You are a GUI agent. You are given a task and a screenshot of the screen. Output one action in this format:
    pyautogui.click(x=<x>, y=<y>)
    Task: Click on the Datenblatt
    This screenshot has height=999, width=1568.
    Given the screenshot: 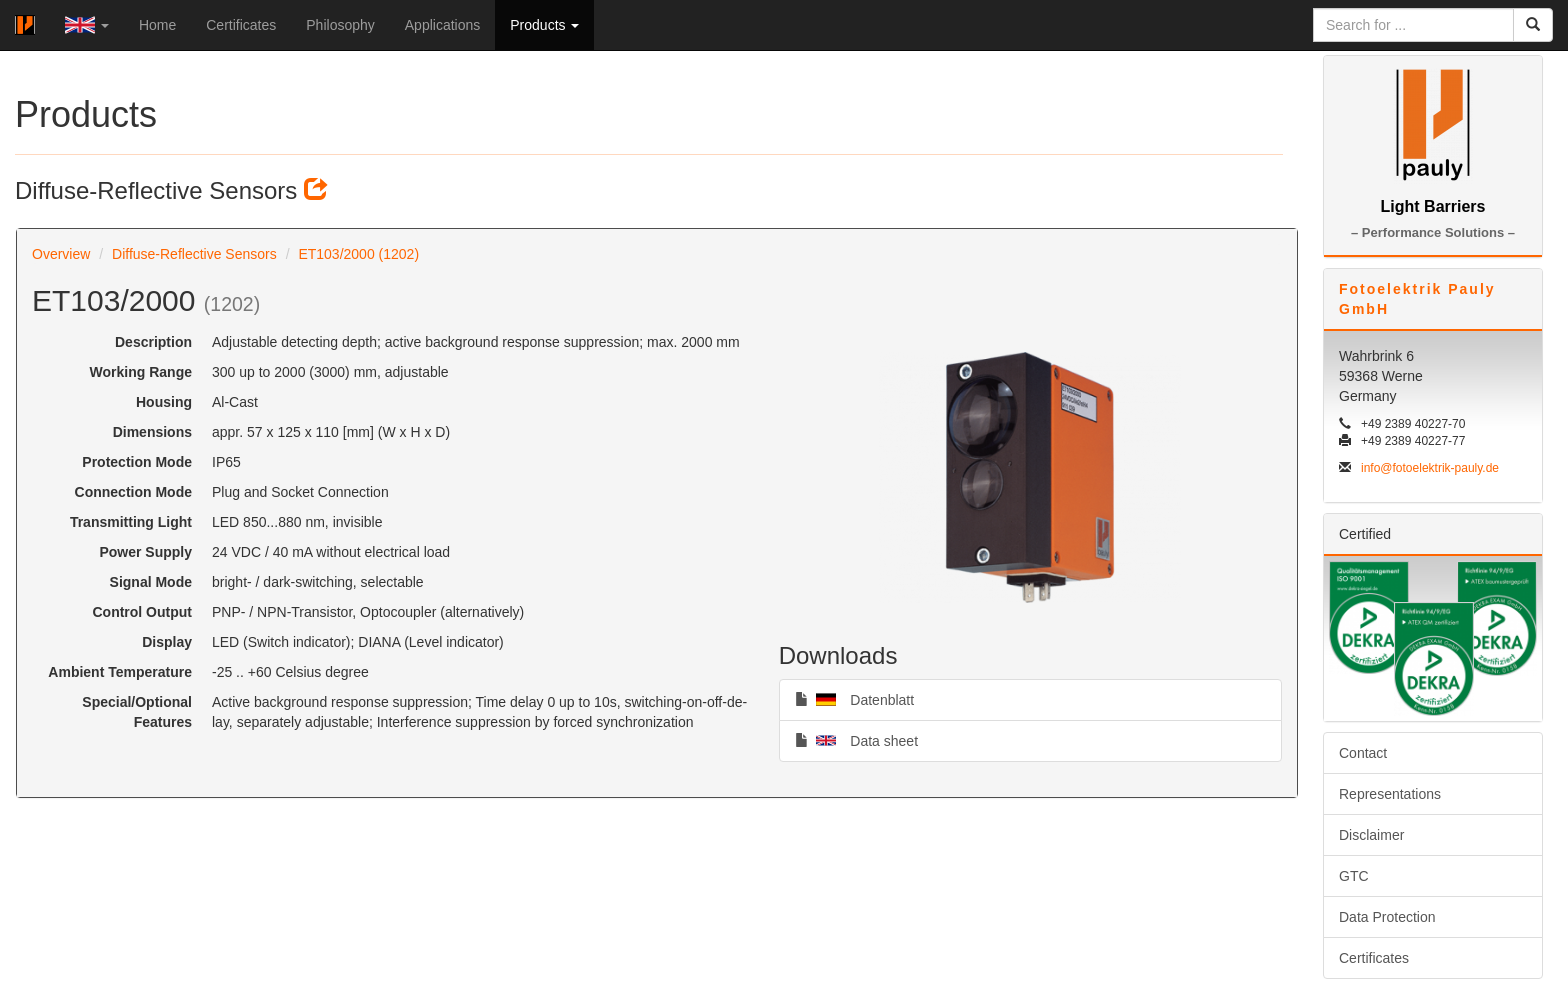 What is the action you would take?
    pyautogui.click(x=855, y=699)
    